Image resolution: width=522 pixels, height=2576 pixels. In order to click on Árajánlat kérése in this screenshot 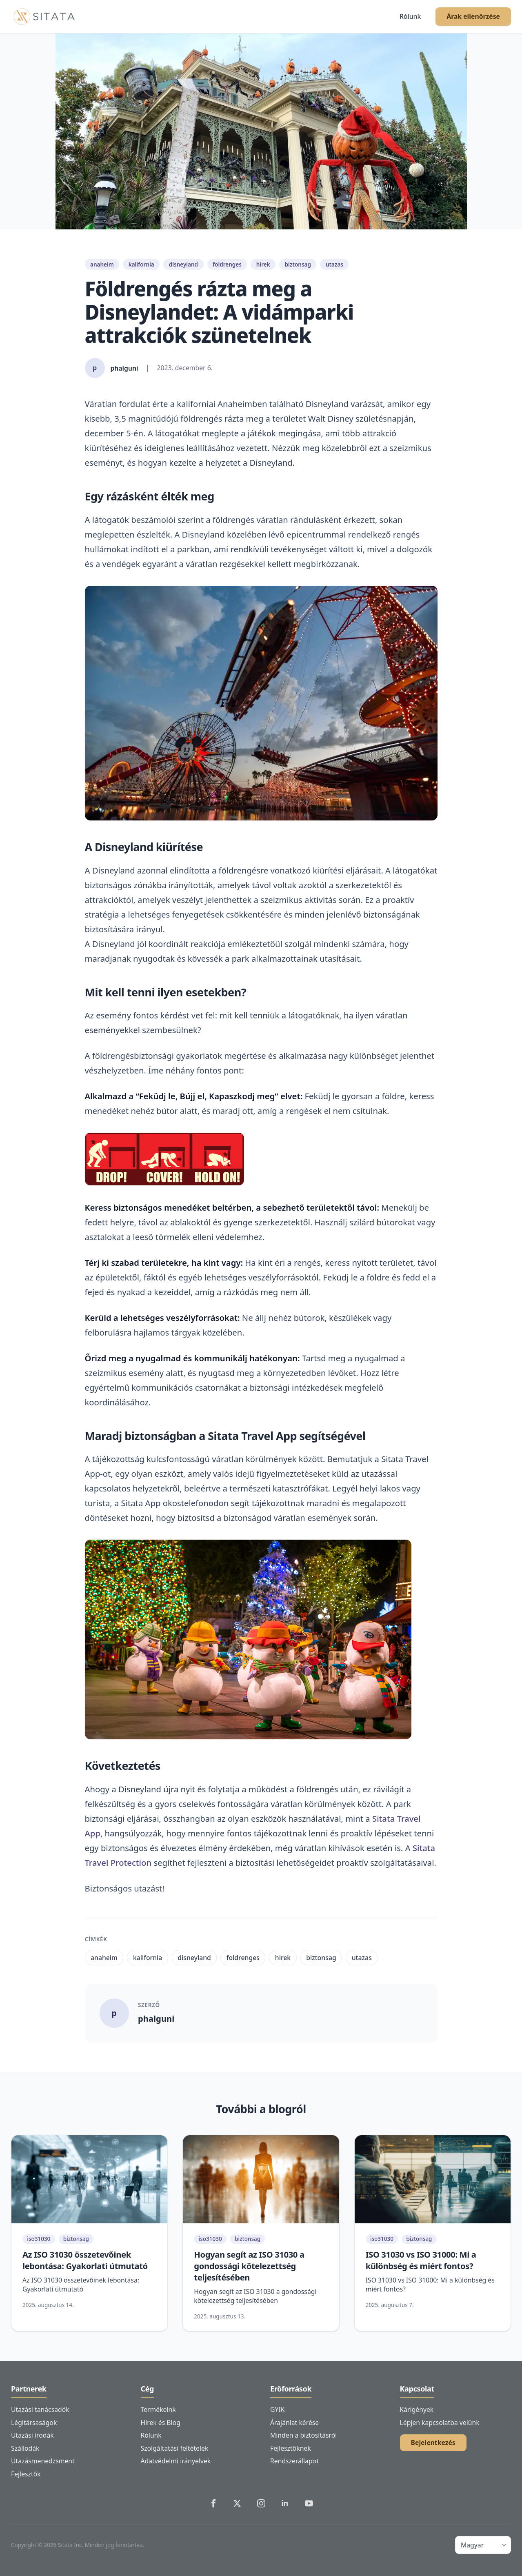, I will do `click(294, 2422)`.